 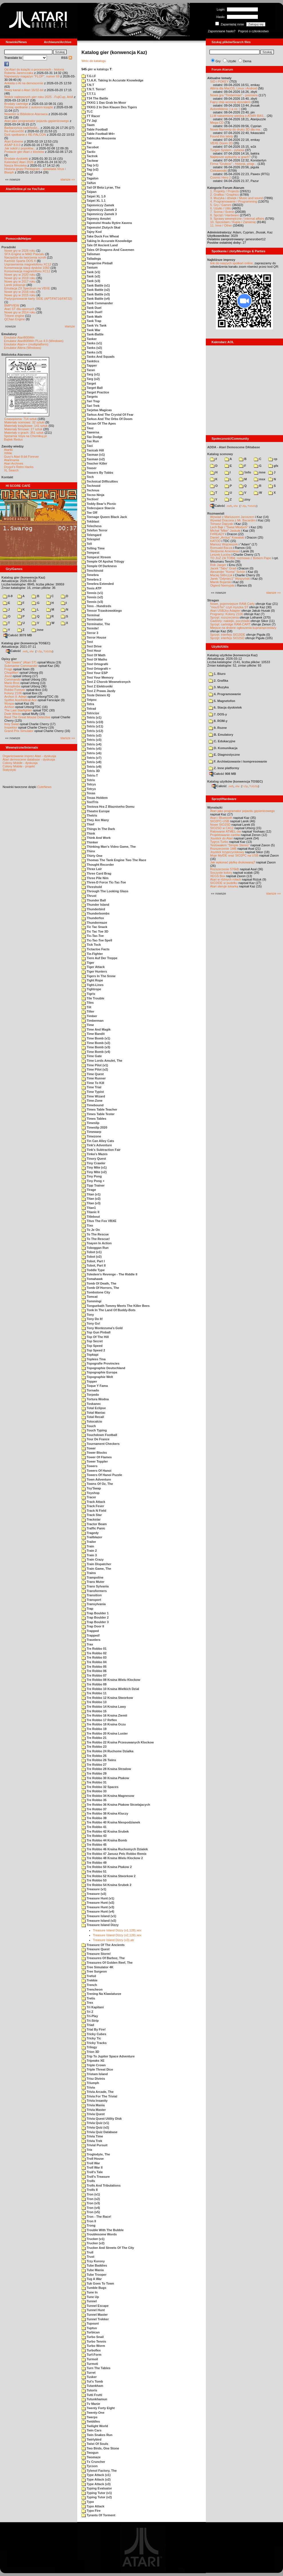 I want to click on Treasure Island Dizzy, so click(x=100, y=1925).